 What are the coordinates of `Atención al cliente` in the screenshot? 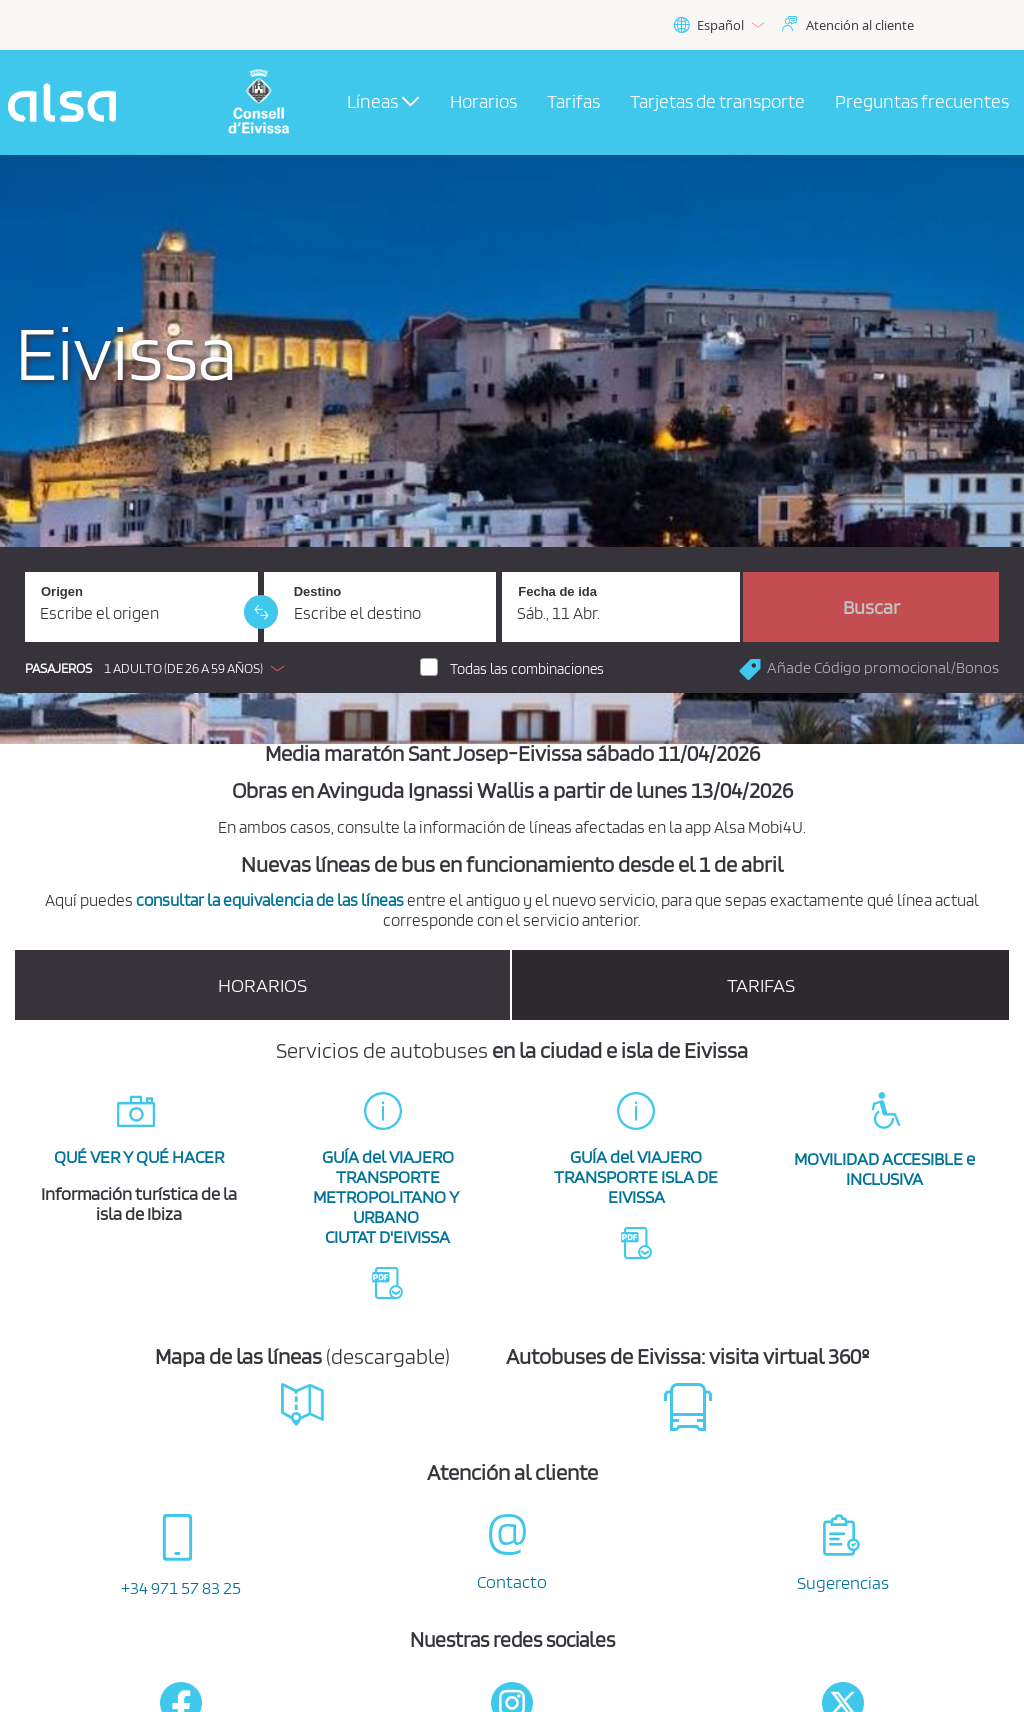 It's located at (860, 25).